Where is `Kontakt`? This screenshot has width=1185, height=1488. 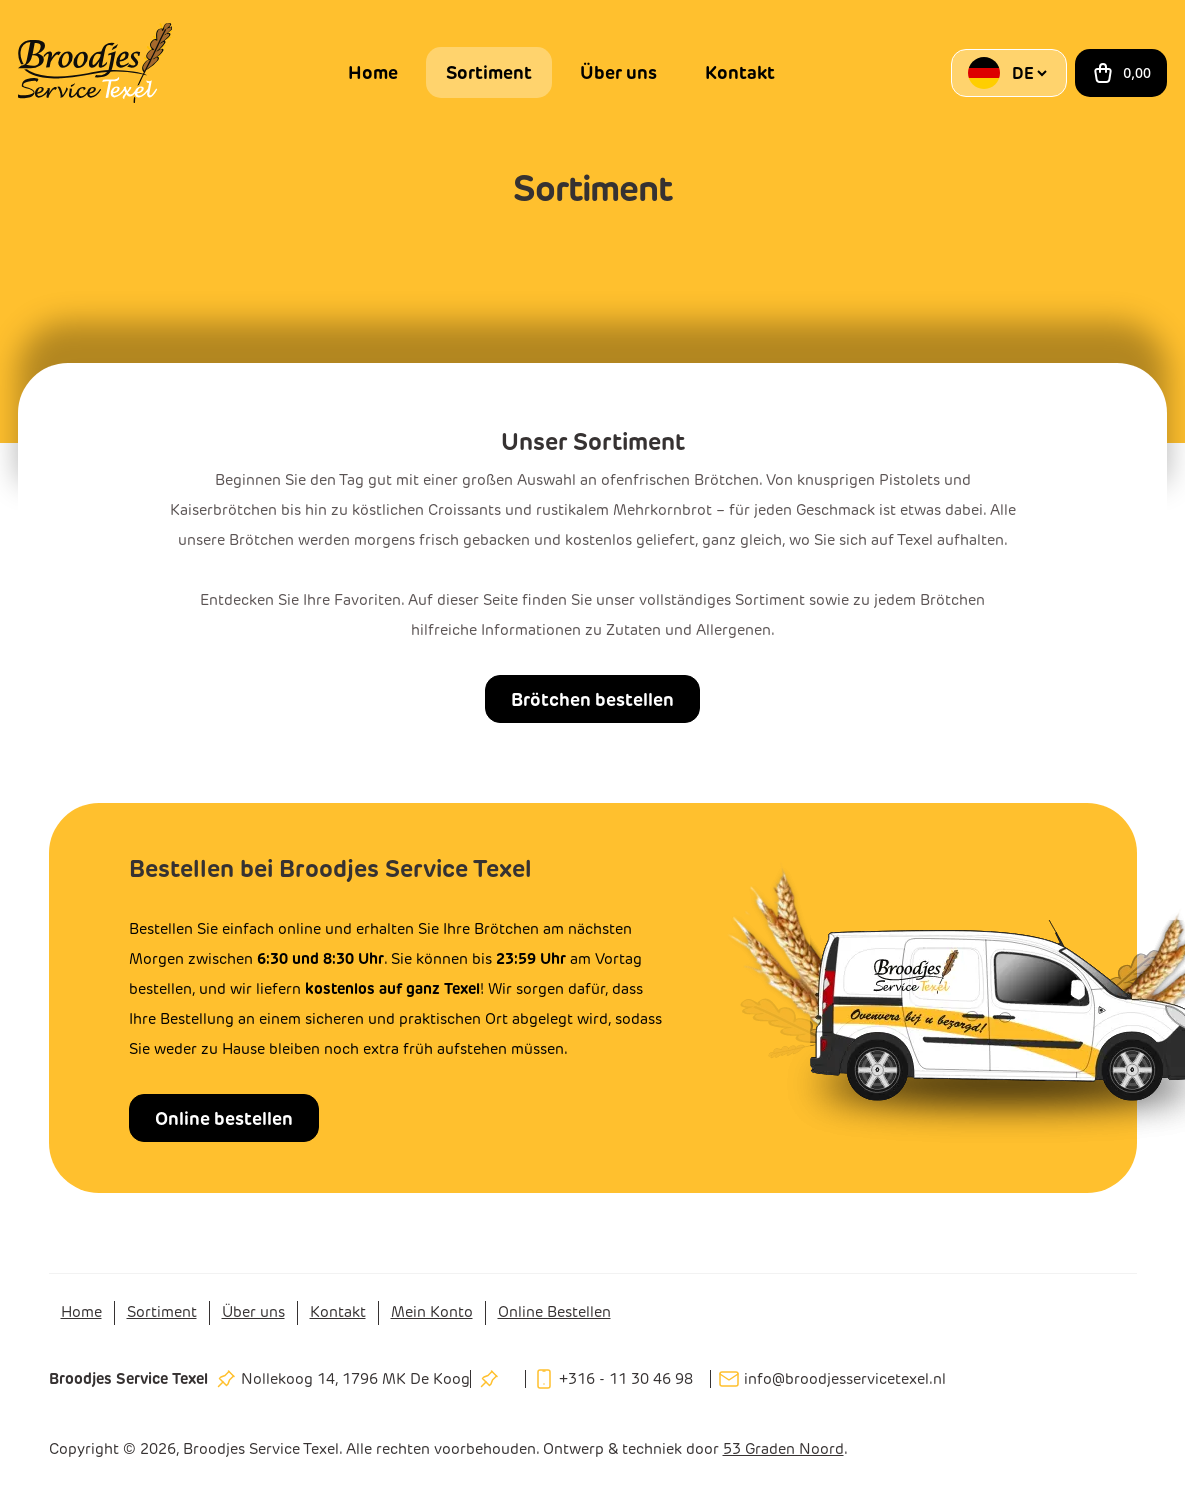
Kontakt is located at coordinates (740, 72).